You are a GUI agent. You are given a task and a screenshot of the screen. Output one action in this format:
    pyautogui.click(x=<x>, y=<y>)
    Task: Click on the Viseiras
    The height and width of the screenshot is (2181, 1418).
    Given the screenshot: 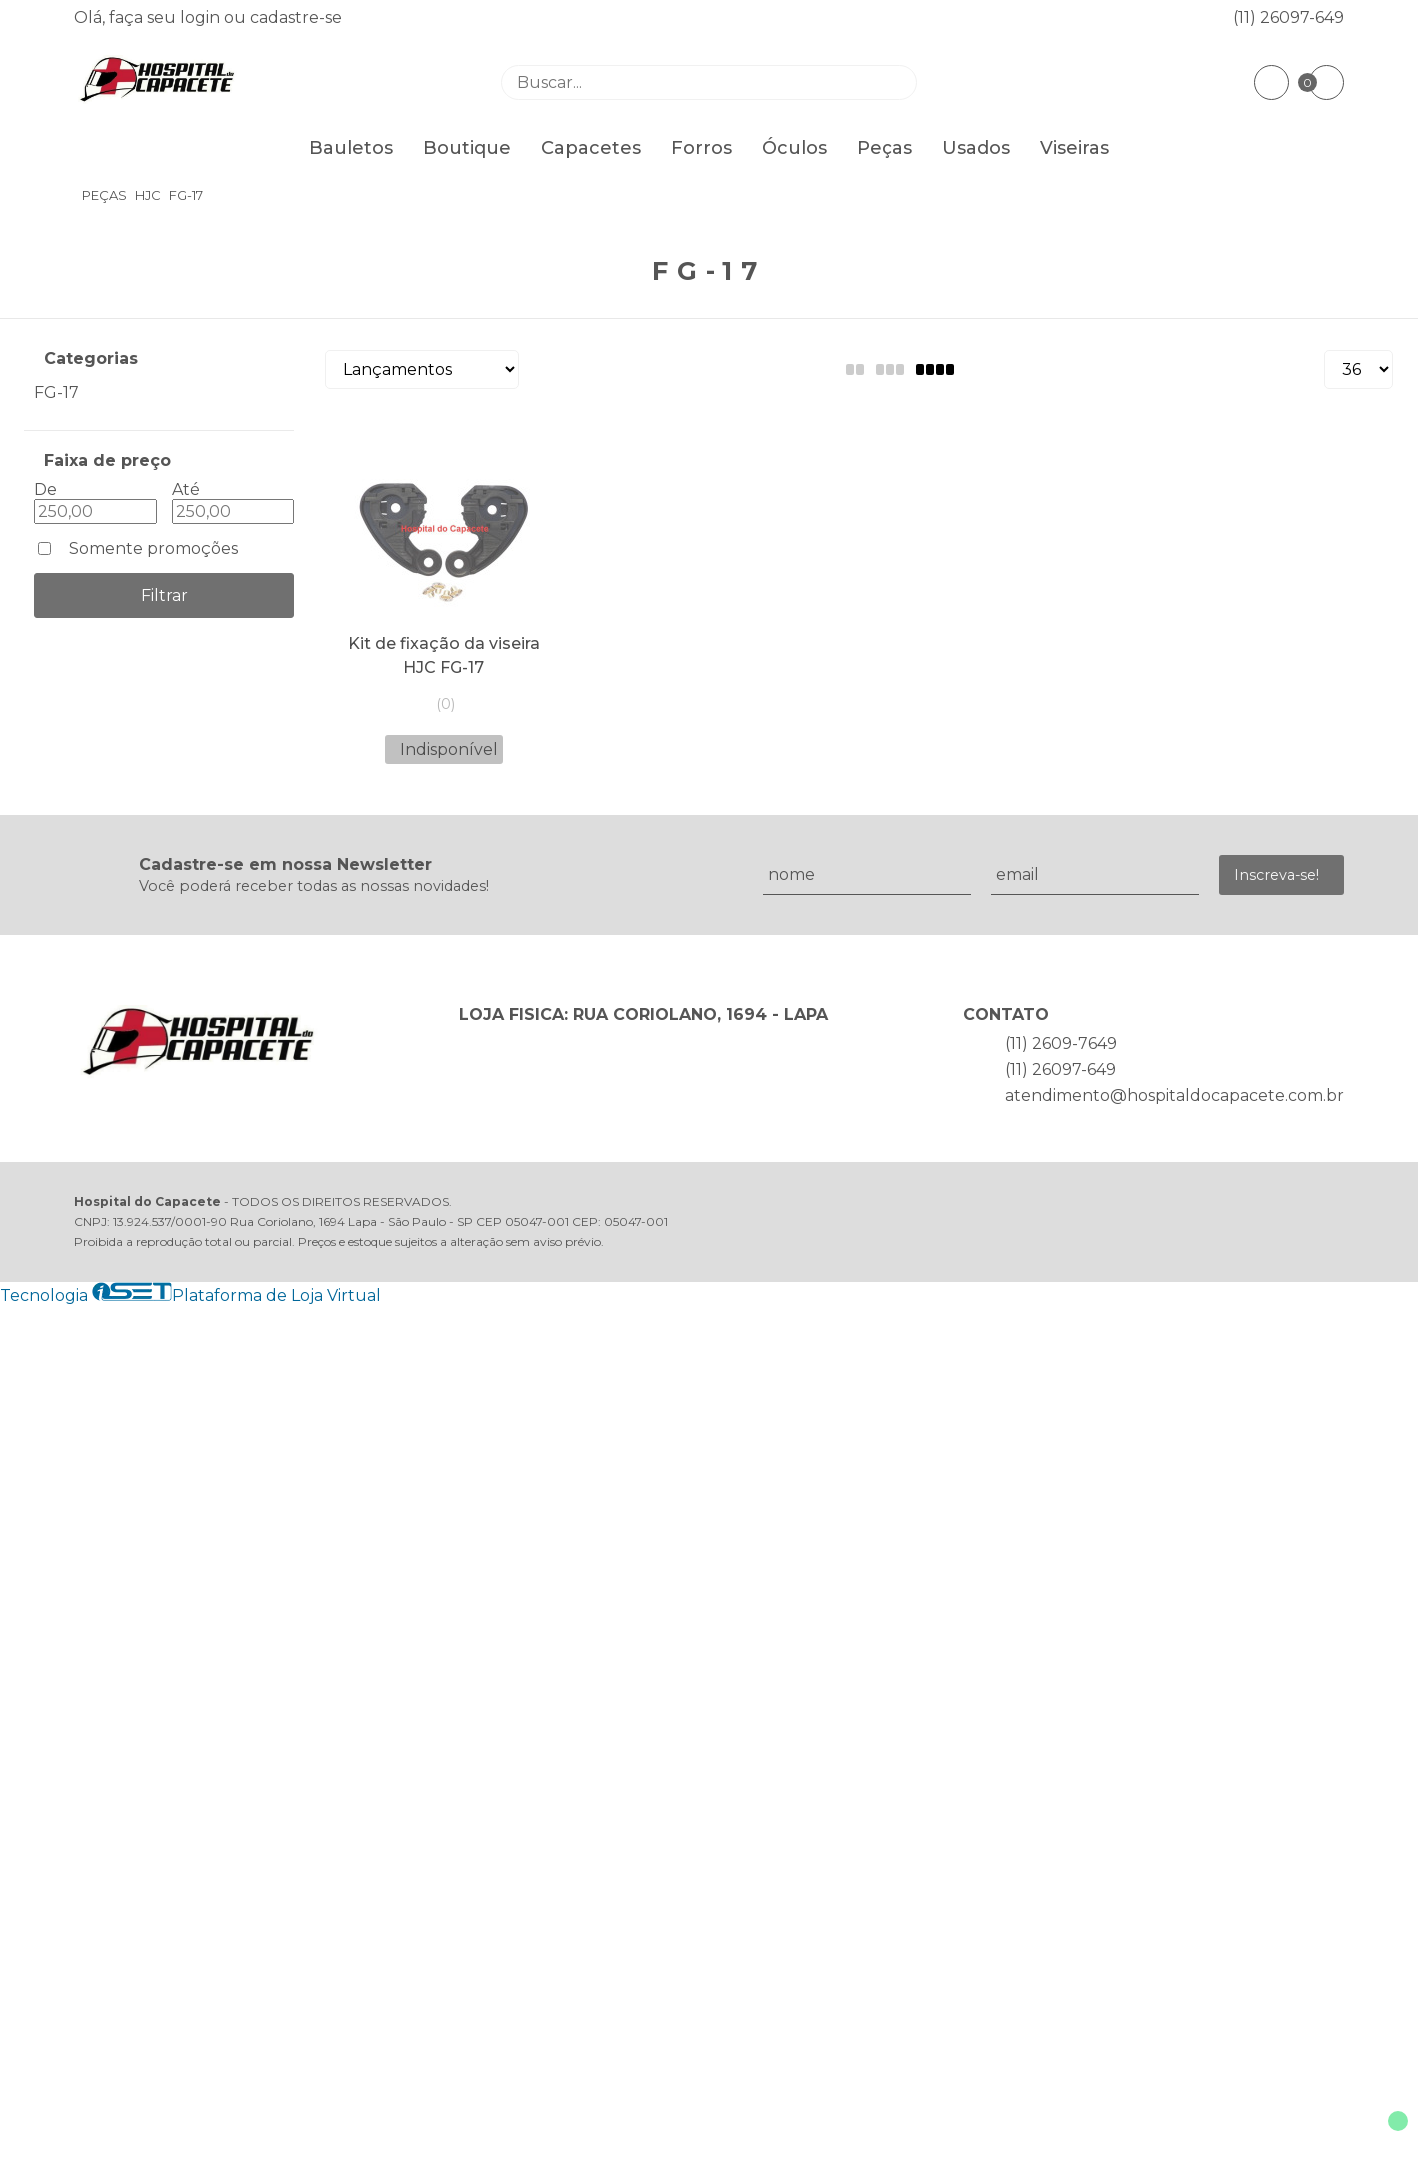 What is the action you would take?
    pyautogui.click(x=1074, y=148)
    